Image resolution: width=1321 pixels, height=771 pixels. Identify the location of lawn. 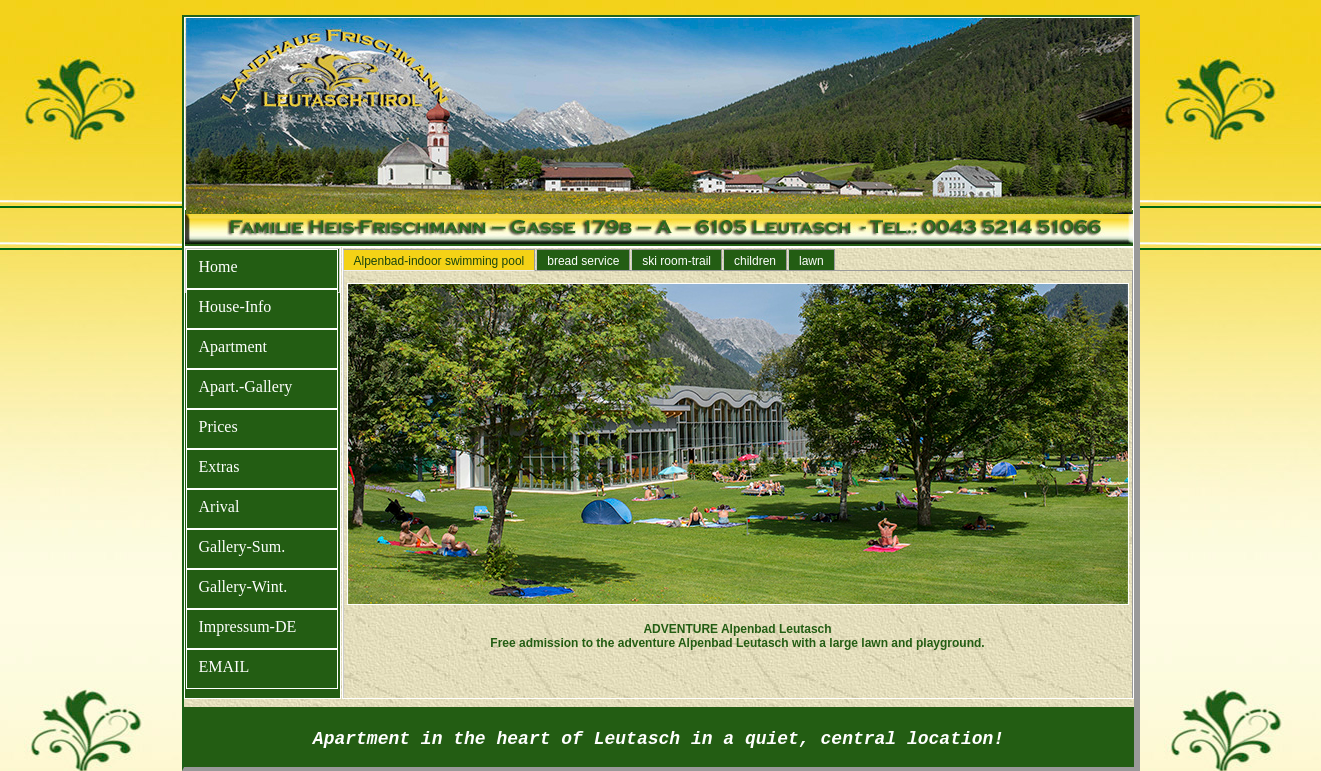
(811, 261).